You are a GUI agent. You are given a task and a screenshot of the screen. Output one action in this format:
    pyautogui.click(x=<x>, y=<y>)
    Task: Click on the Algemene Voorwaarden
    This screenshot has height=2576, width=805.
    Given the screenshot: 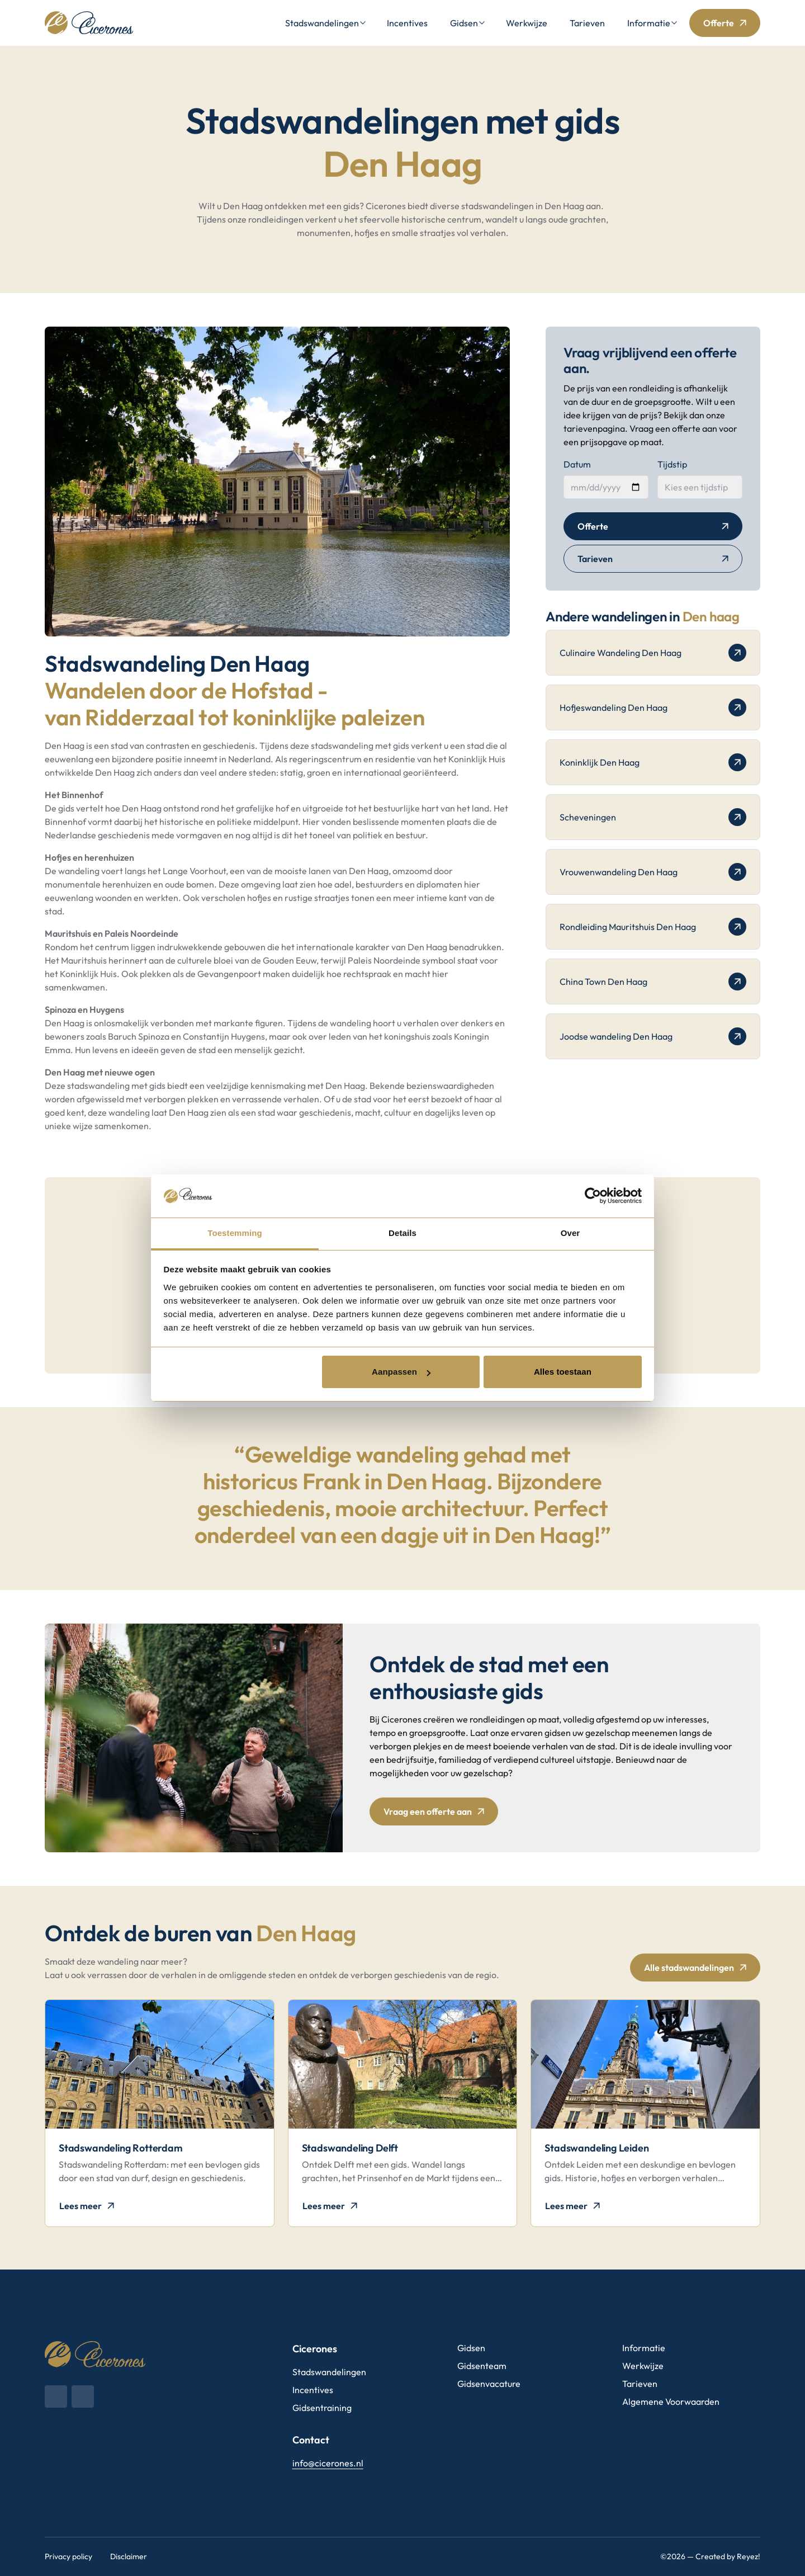 What is the action you would take?
    pyautogui.click(x=670, y=2401)
    